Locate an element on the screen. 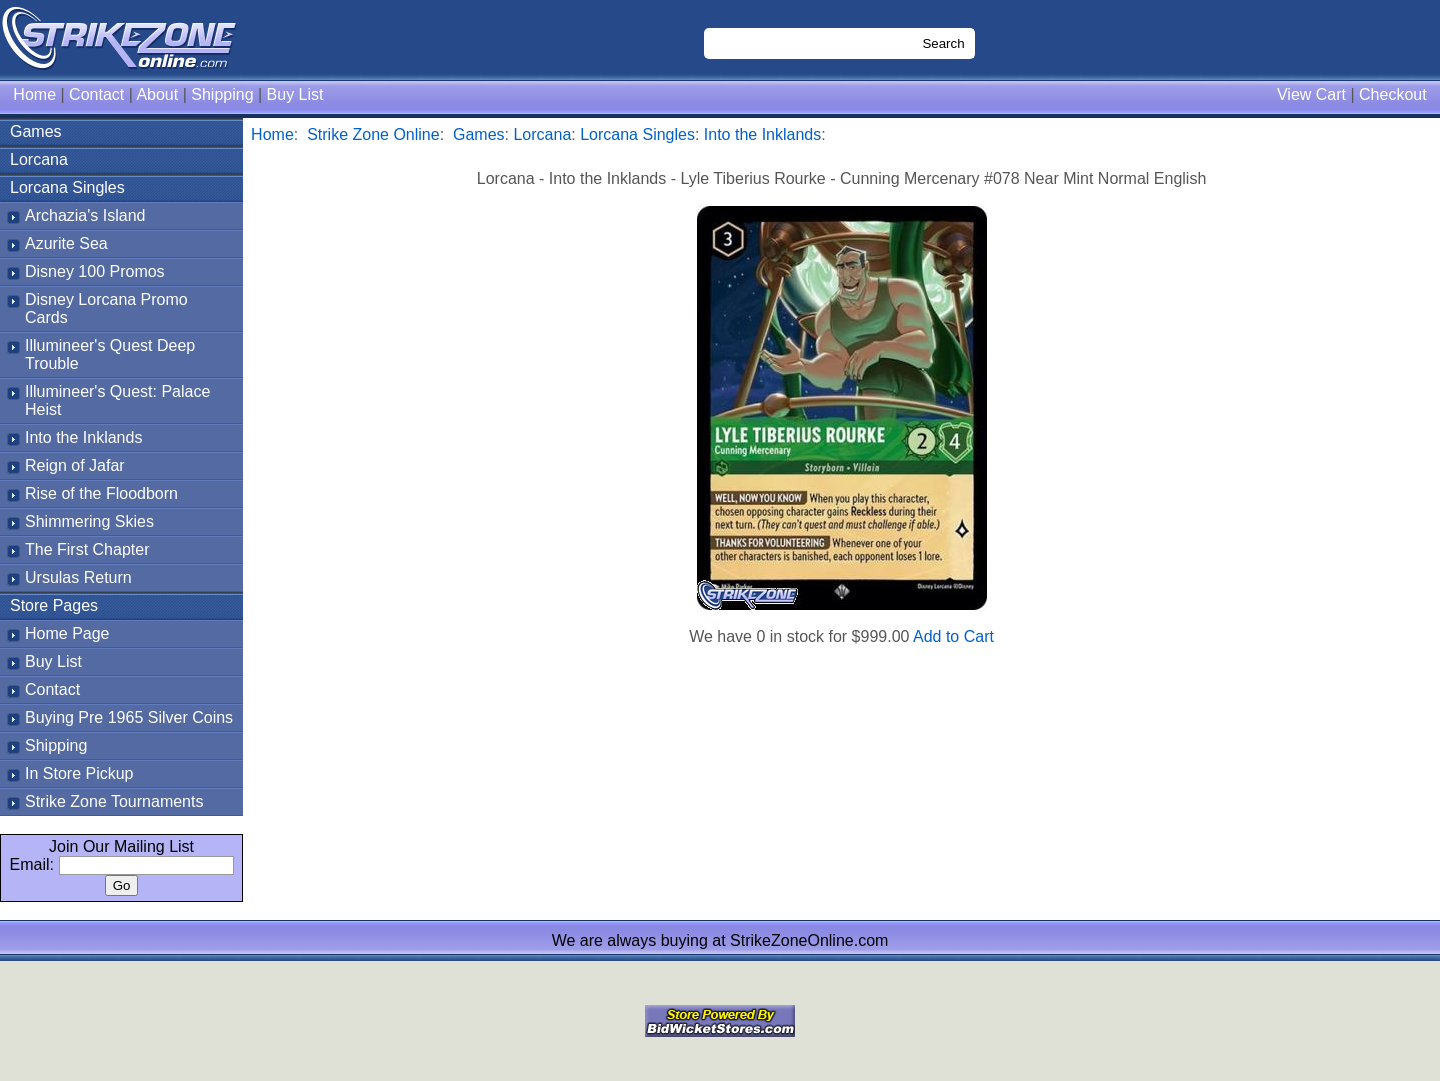 The height and width of the screenshot is (1081, 1440). Into the Inklands is located at coordinates (83, 437).